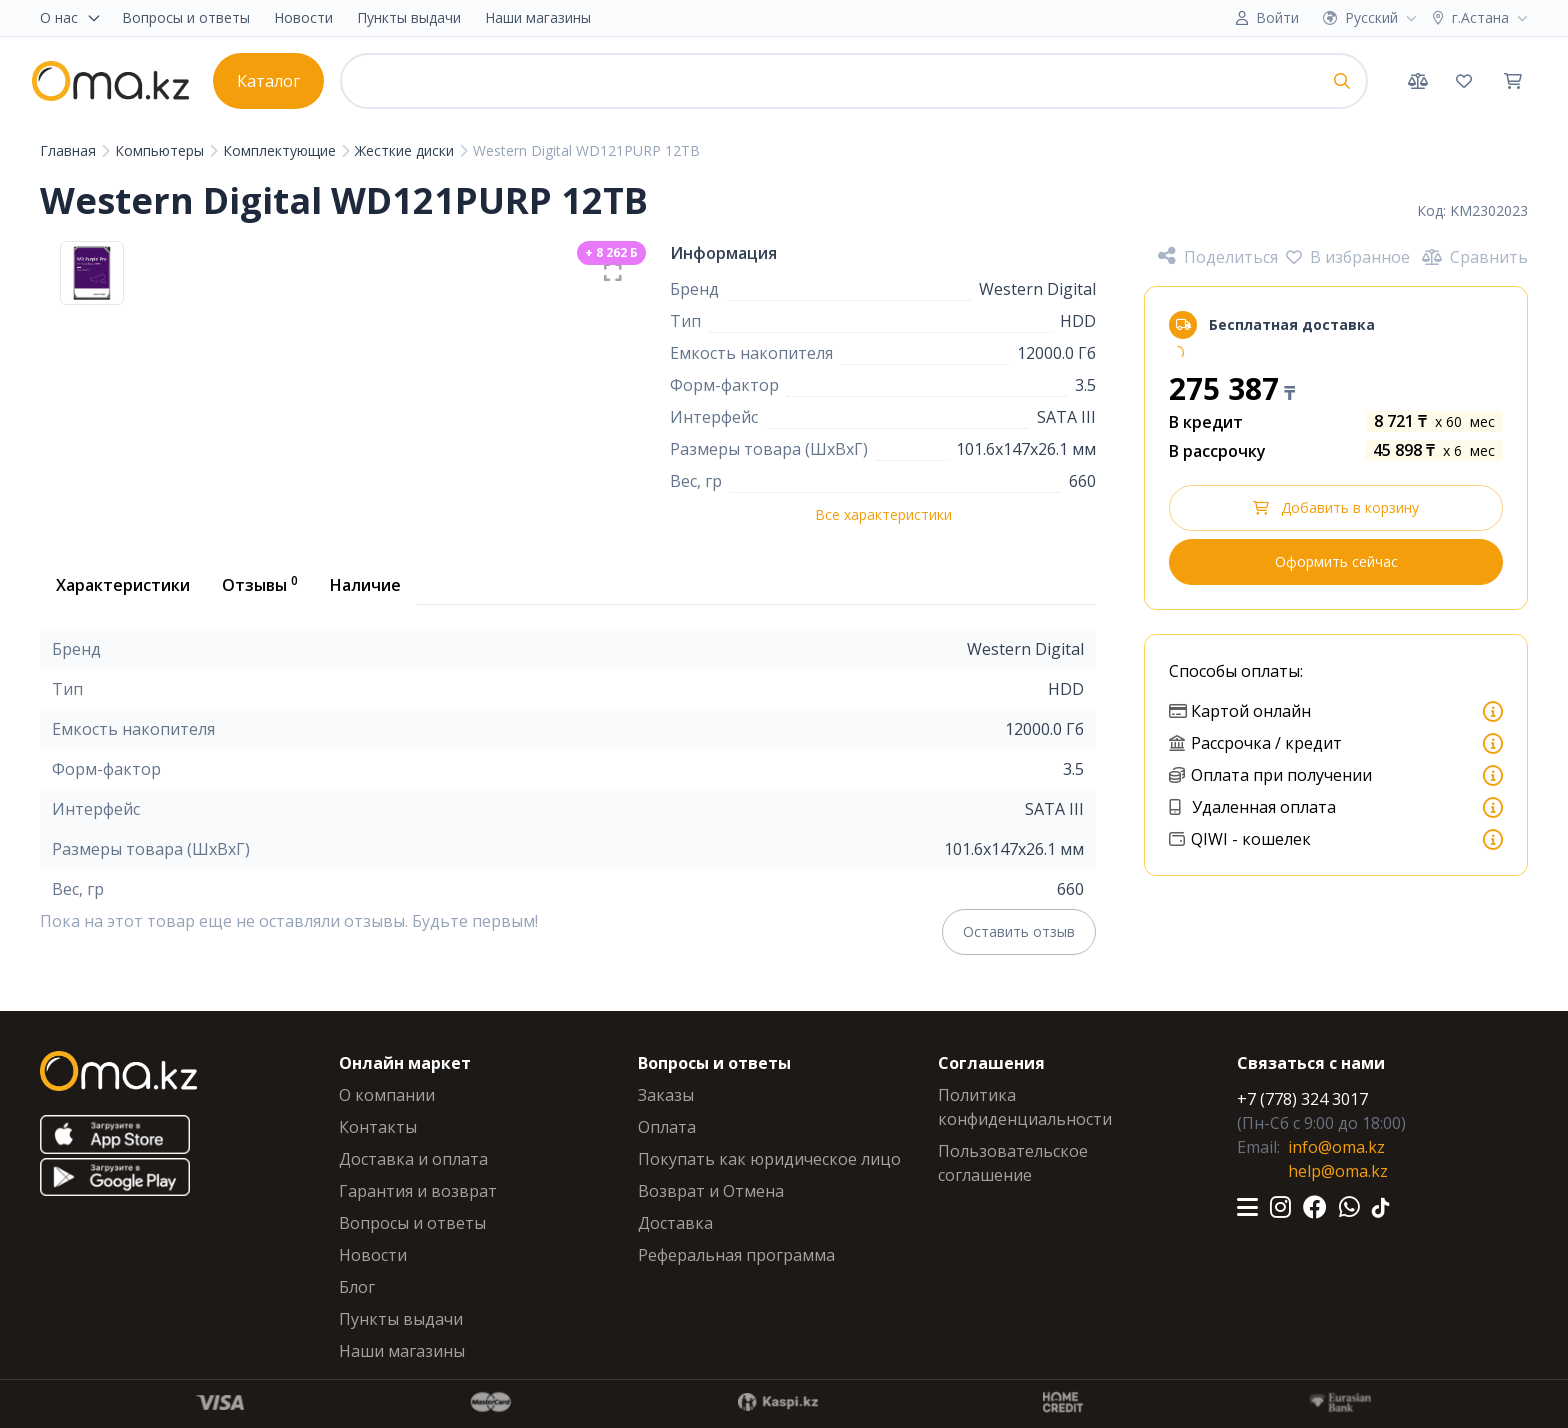  Describe the element at coordinates (281, 150) in the screenshot. I see `Комплектующие` at that location.